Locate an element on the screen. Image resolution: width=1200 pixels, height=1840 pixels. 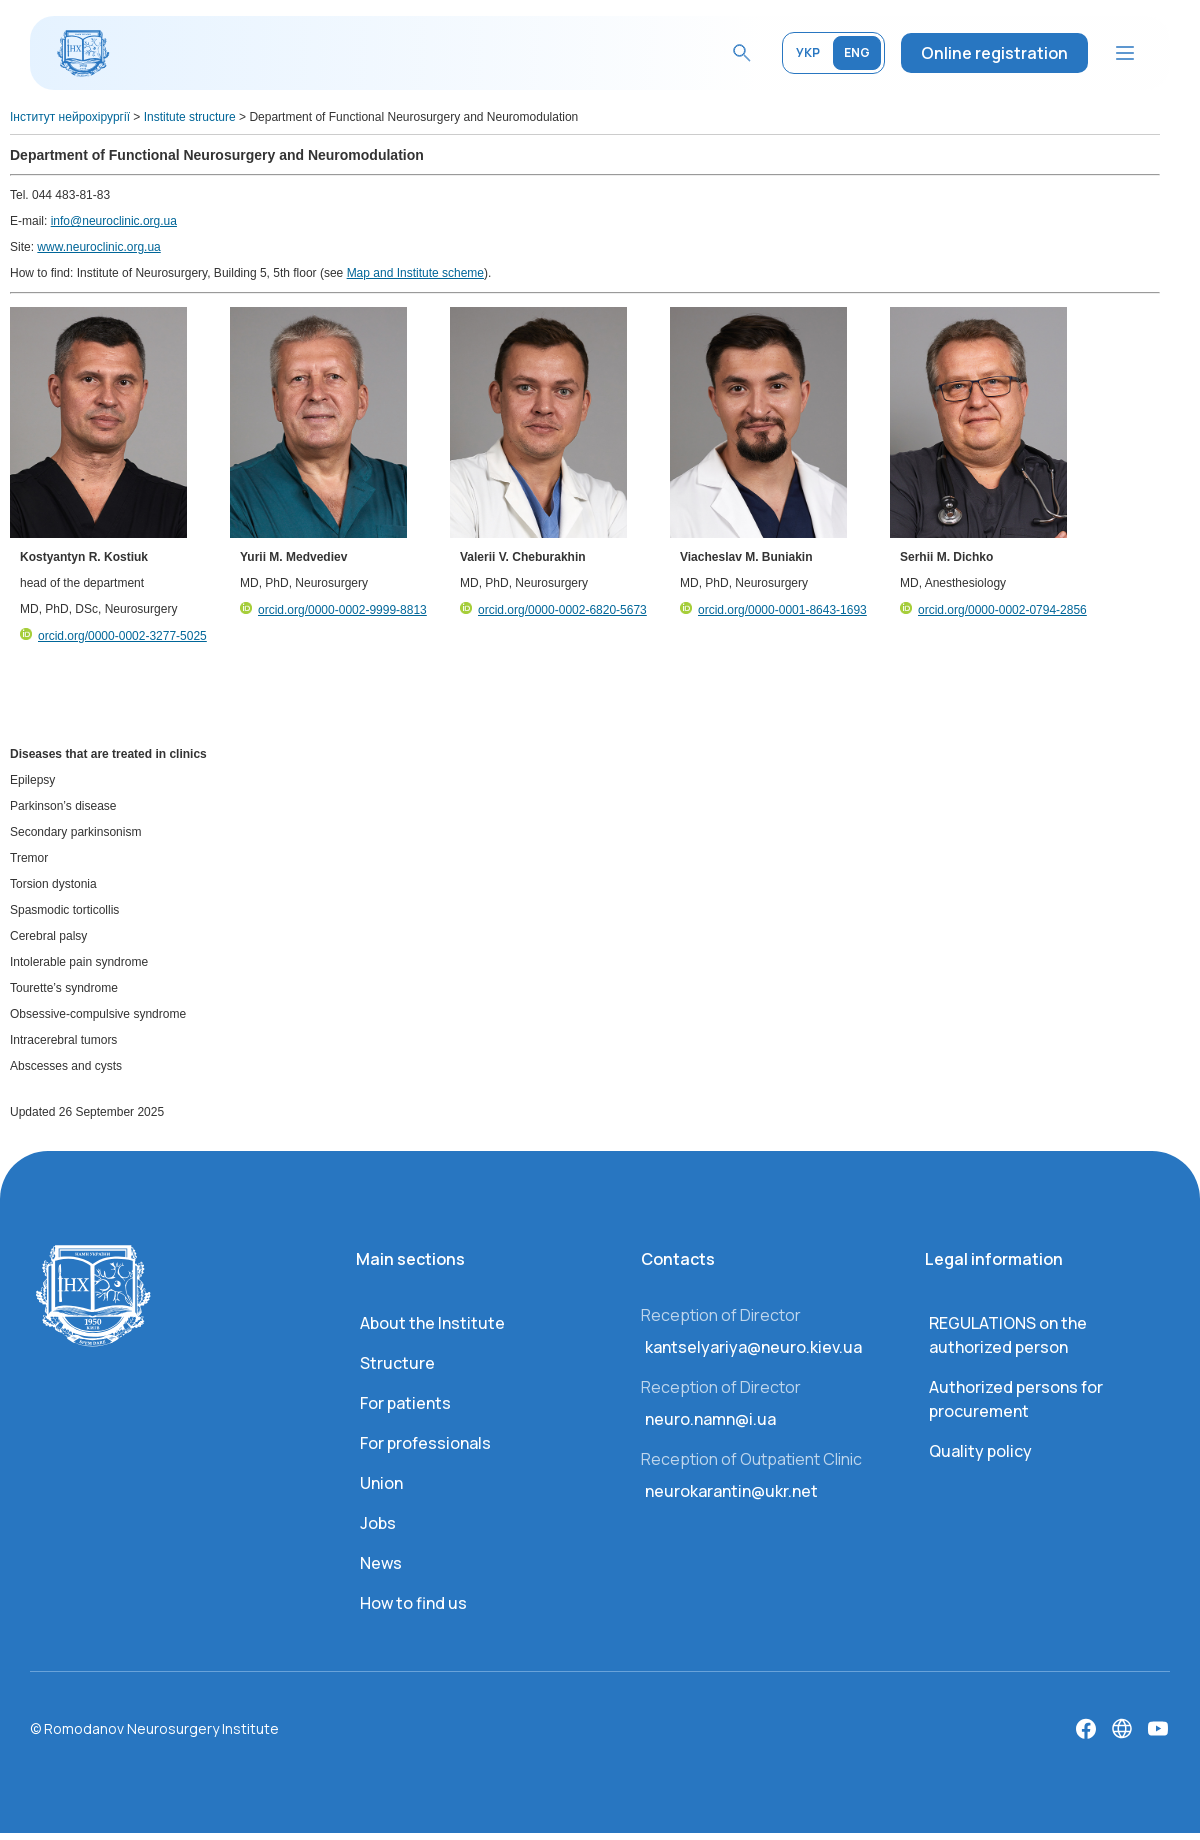
info@neuroclinic.org.ua is located at coordinates (114, 221).